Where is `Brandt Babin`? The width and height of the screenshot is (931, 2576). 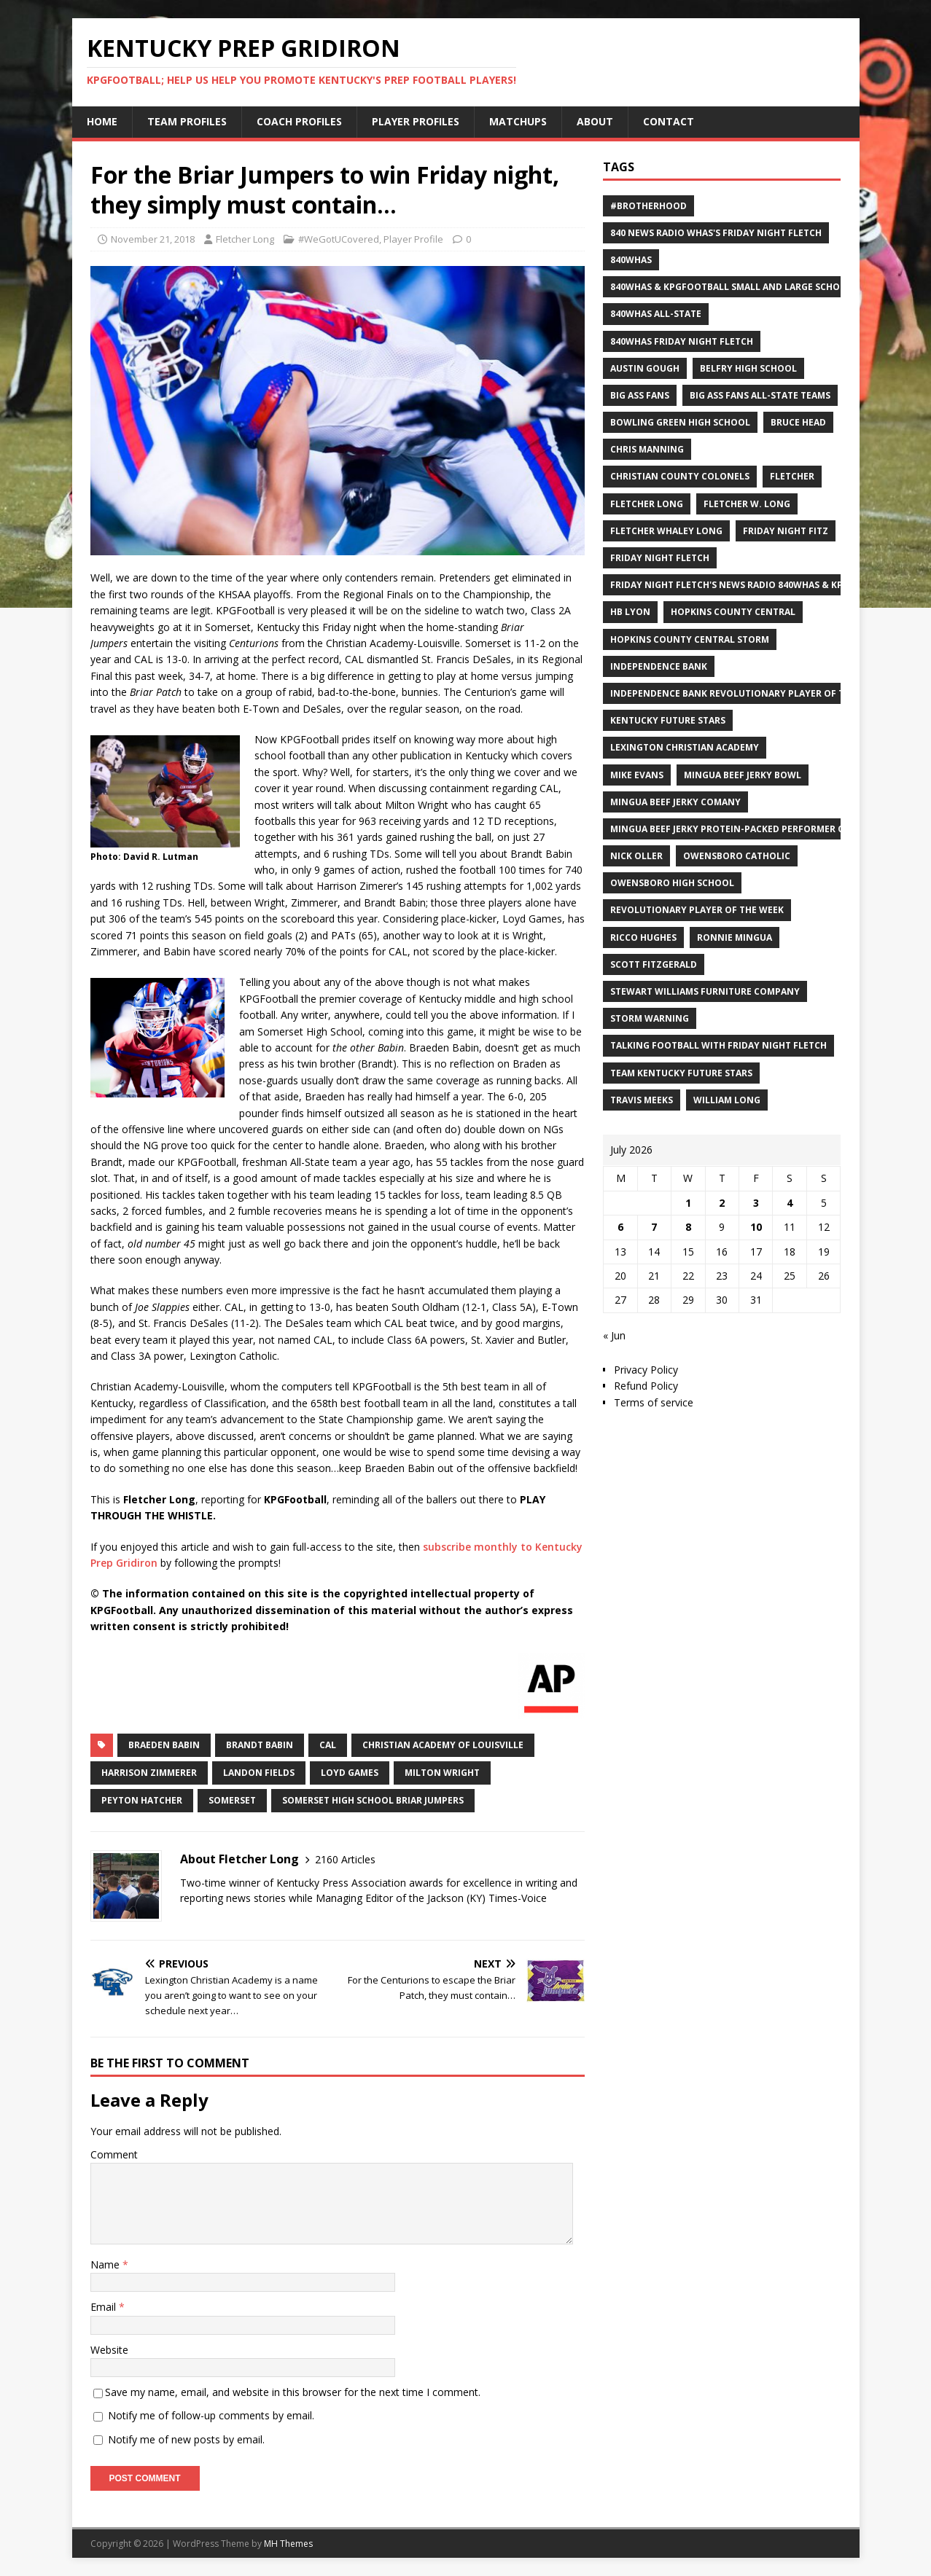
Brandt Babin is located at coordinates (259, 1745).